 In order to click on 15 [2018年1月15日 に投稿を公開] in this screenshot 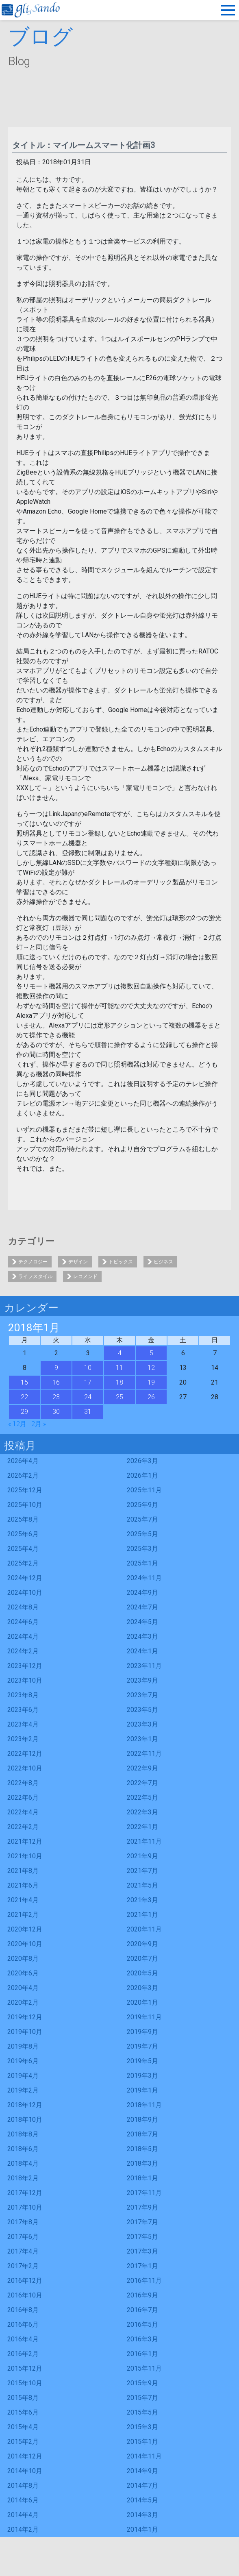, I will do `click(24, 1382)`.